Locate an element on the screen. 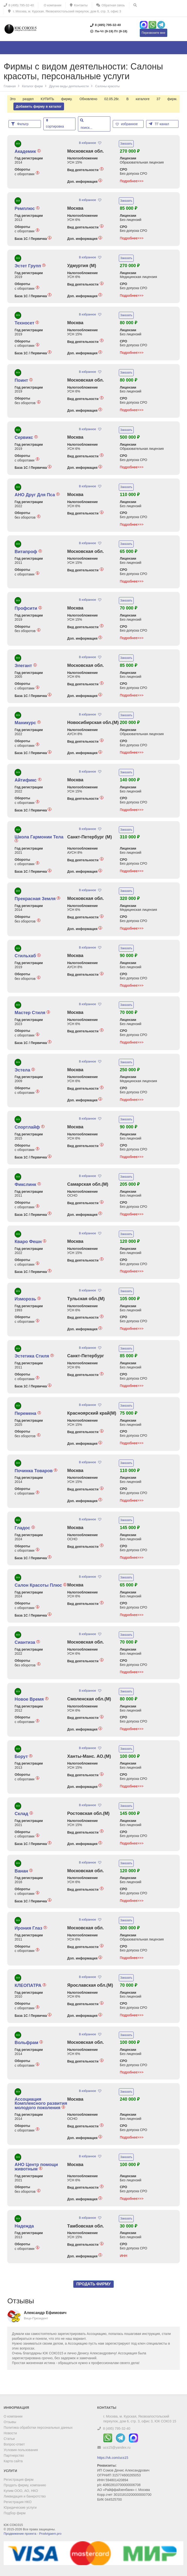 The width and height of the screenshot is (187, 2576). Сервикс is located at coordinates (26, 437).